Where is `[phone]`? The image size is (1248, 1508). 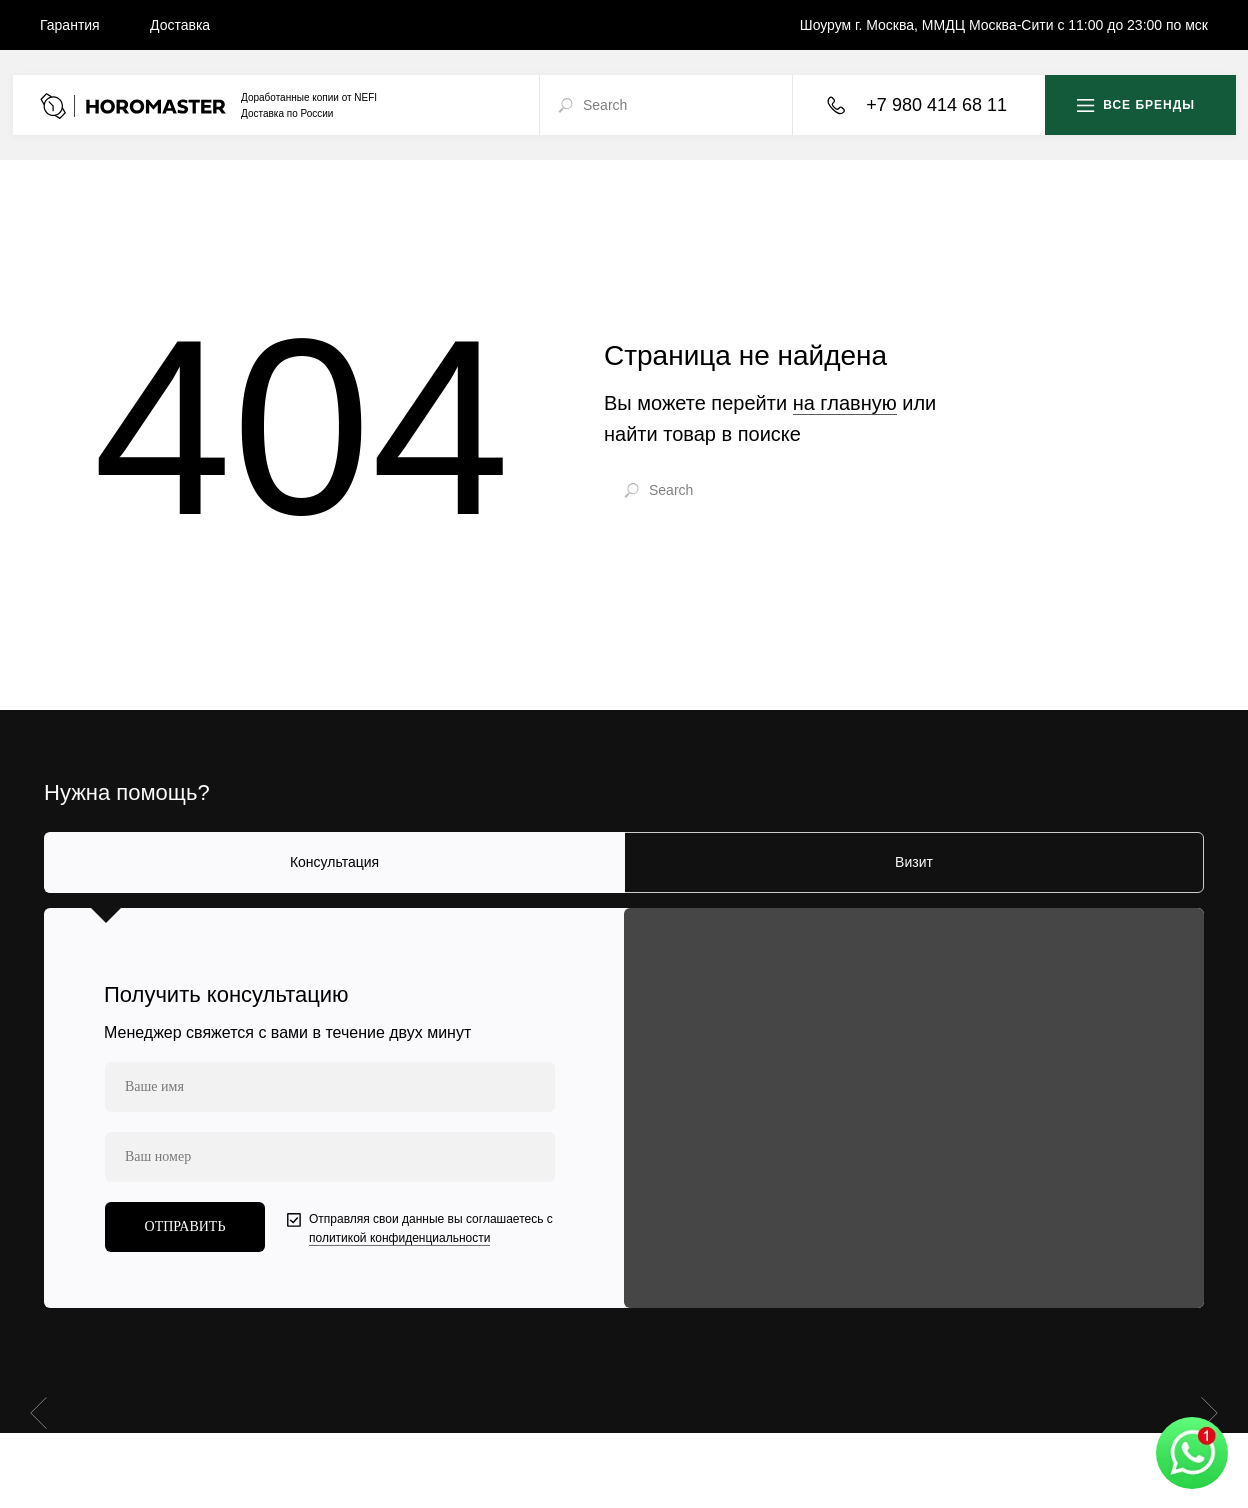
[phone] is located at coordinates (330, 1157).